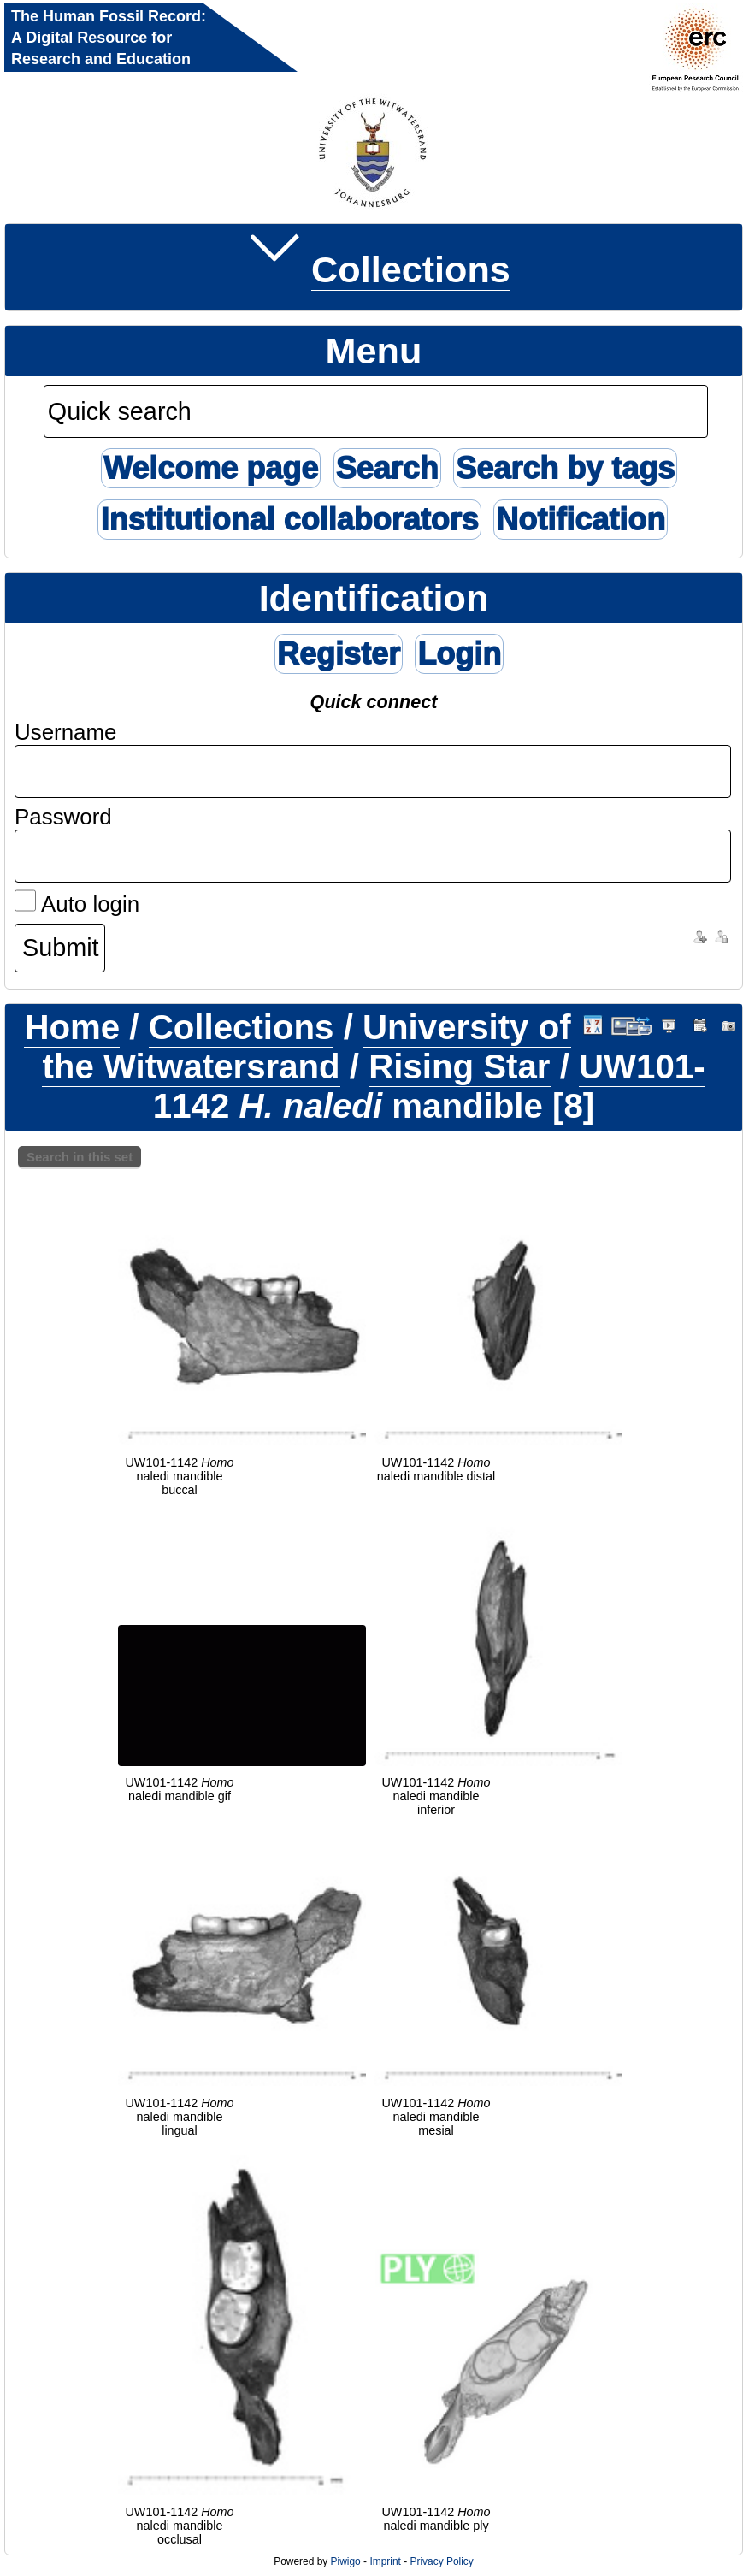 The height and width of the screenshot is (2576, 743). Describe the element at coordinates (72, 1027) in the screenshot. I see `Home` at that location.